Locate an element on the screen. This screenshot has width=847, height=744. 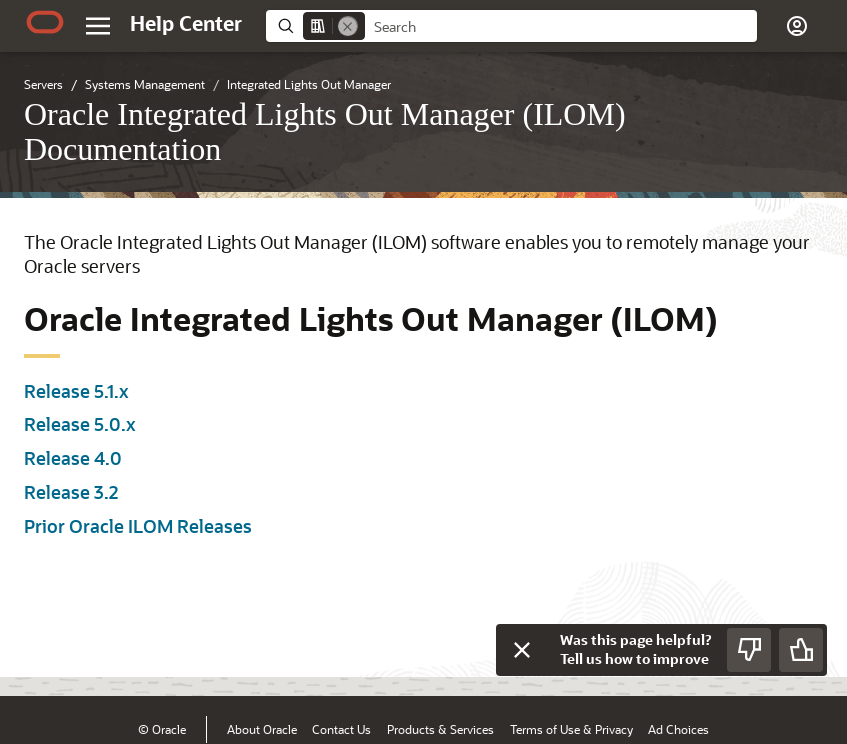
[Send Negative Feedback] is located at coordinates (749, 650).